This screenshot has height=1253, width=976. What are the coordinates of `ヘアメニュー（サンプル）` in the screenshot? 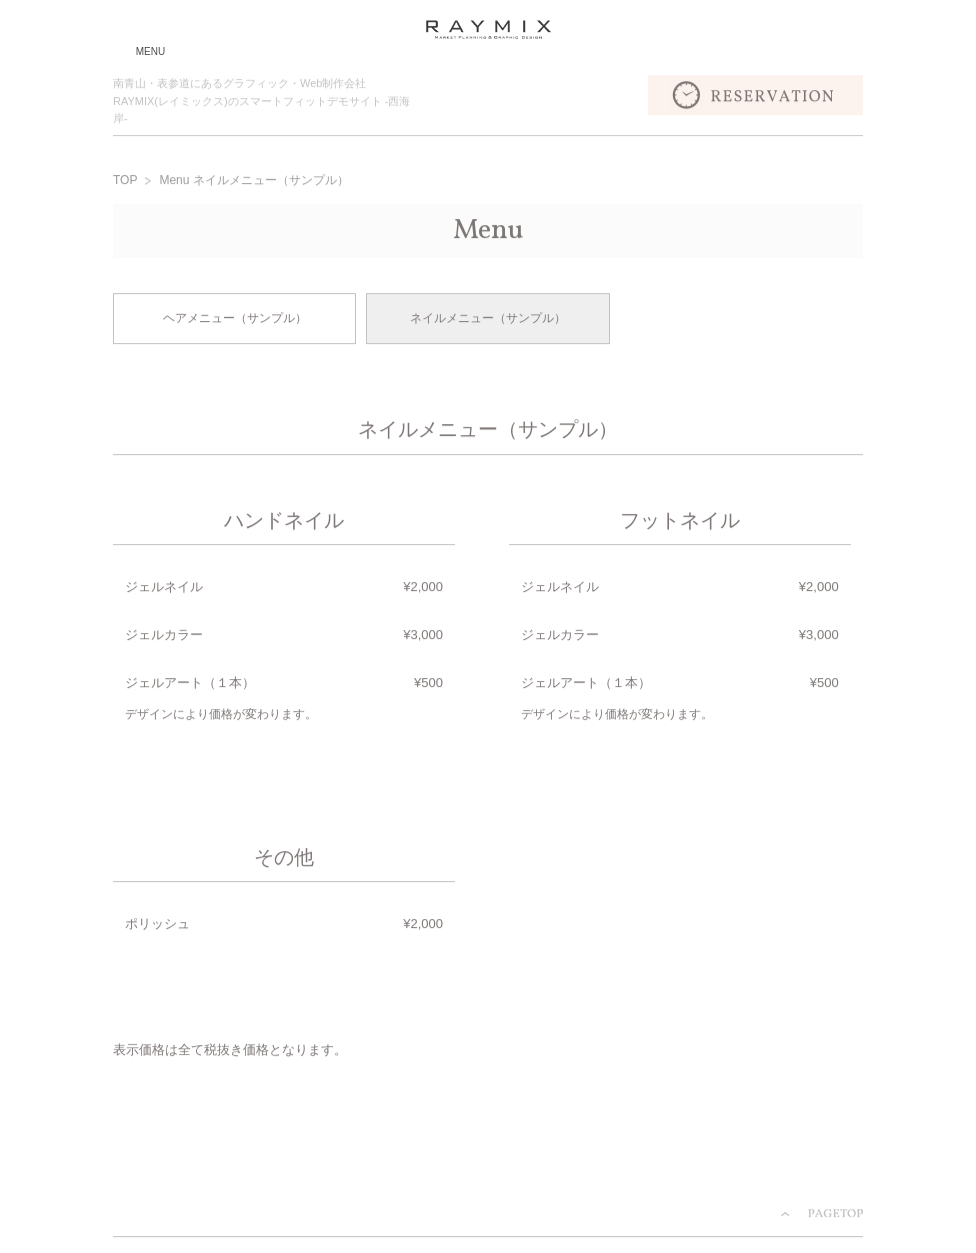 It's located at (235, 320).